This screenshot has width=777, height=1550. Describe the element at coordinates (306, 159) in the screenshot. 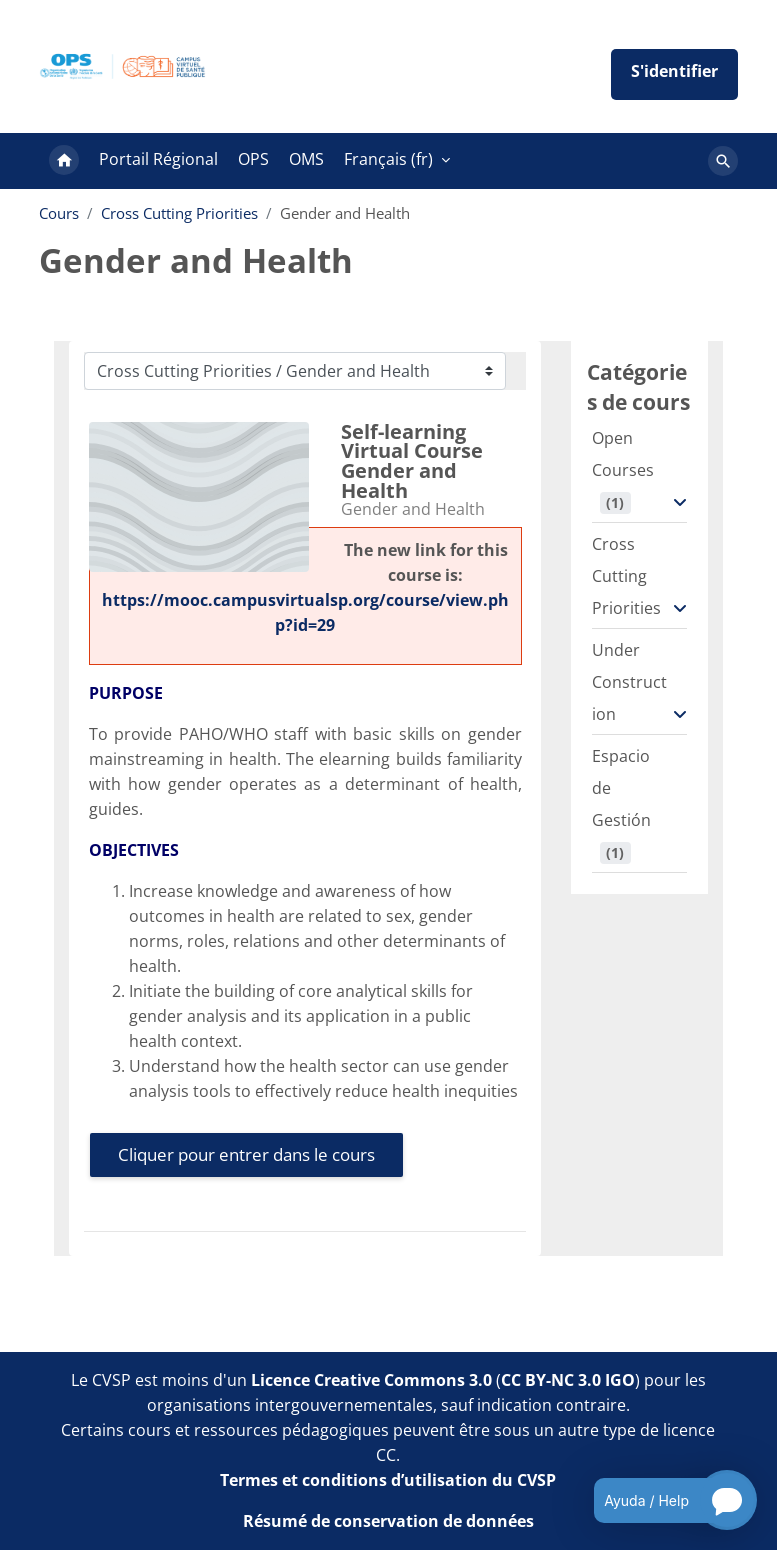

I see `OMS [menuitem]` at that location.